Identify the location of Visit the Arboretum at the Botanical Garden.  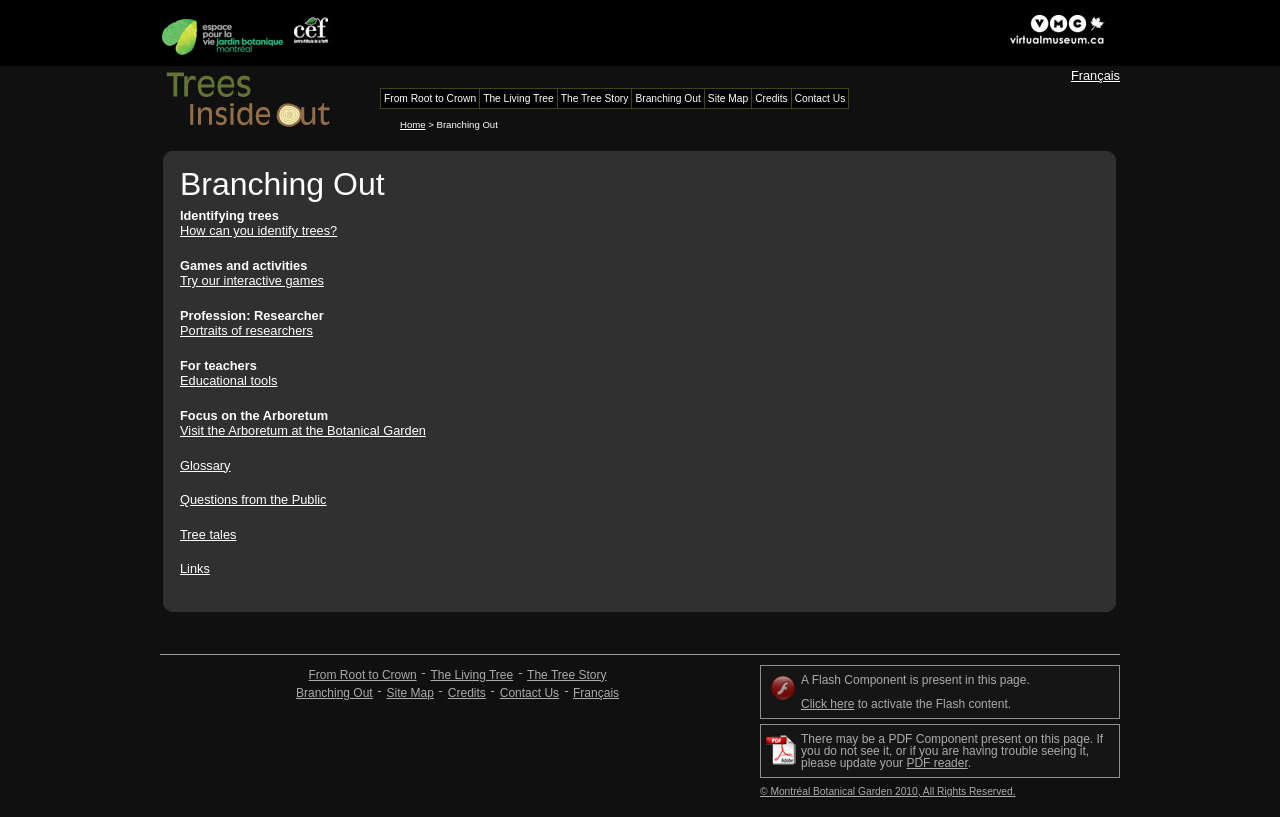
(303, 430).